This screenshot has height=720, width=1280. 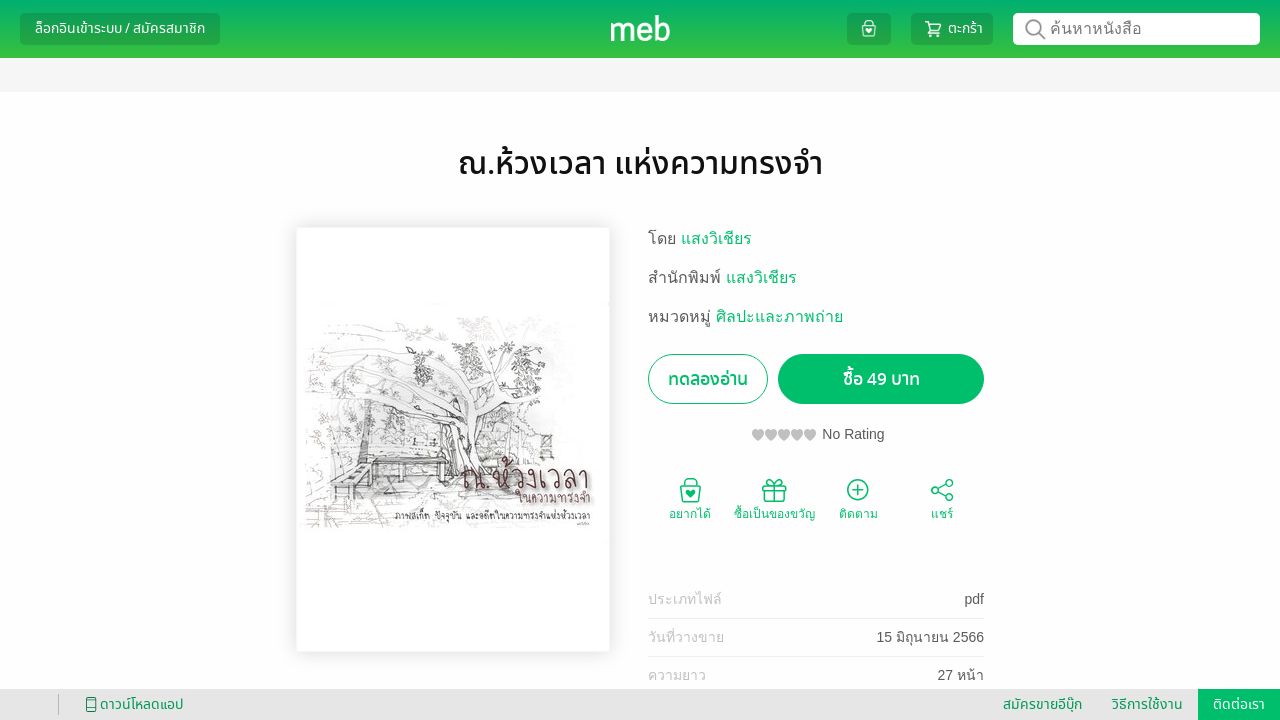 What do you see at coordinates (716, 238) in the screenshot?
I see `แสงวิเชียร` at bounding box center [716, 238].